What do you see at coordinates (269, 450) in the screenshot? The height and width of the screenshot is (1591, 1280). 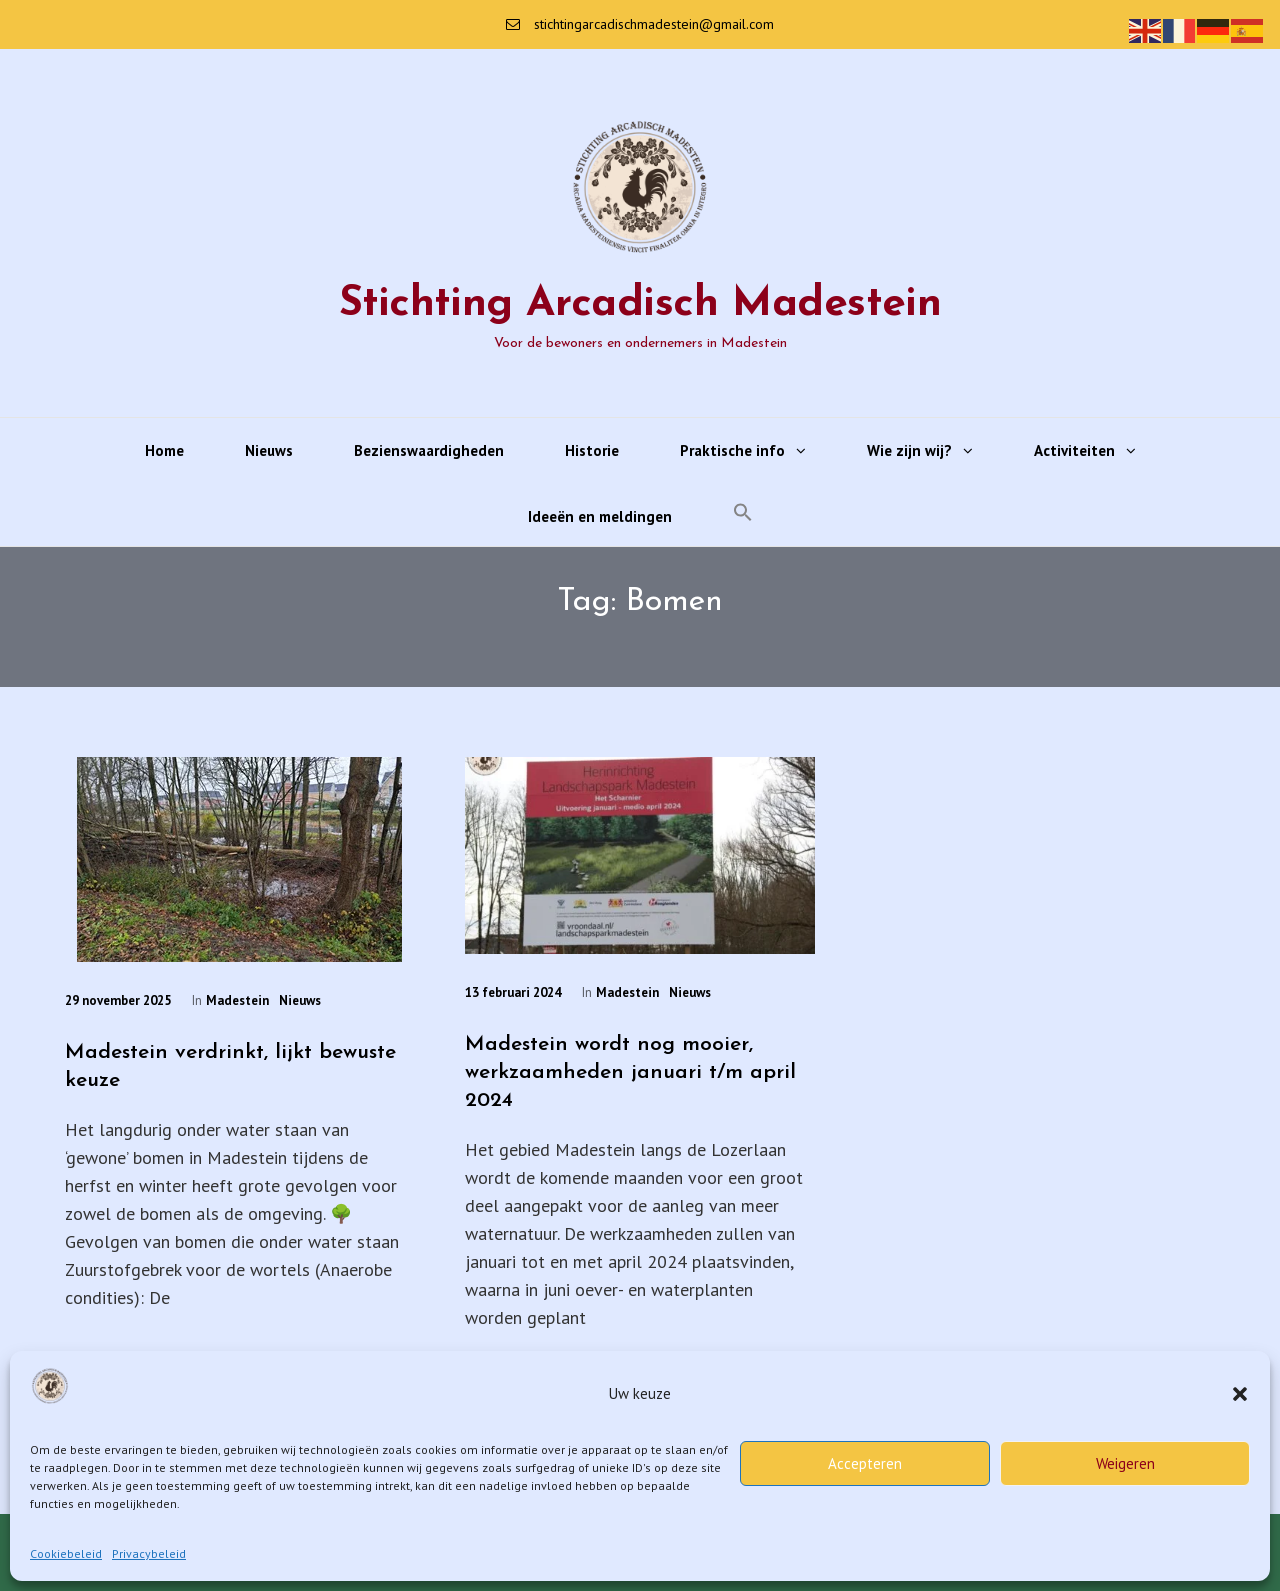 I see `Nieuws` at bounding box center [269, 450].